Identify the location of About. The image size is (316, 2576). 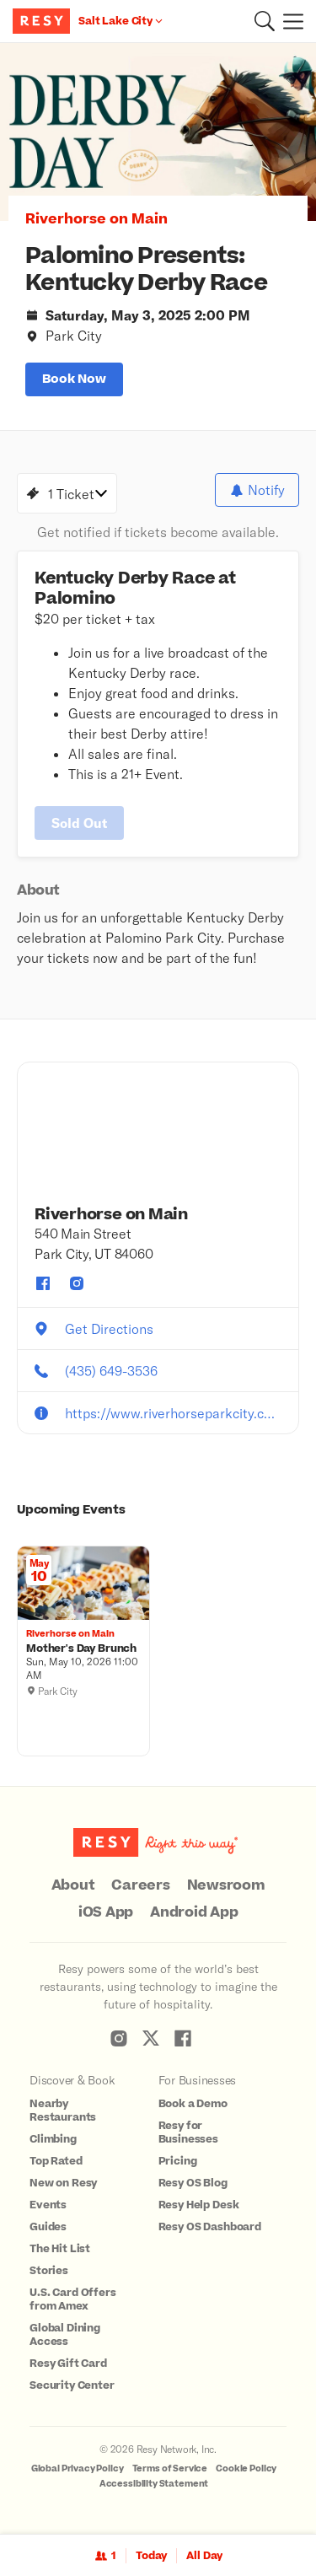
(73, 1885).